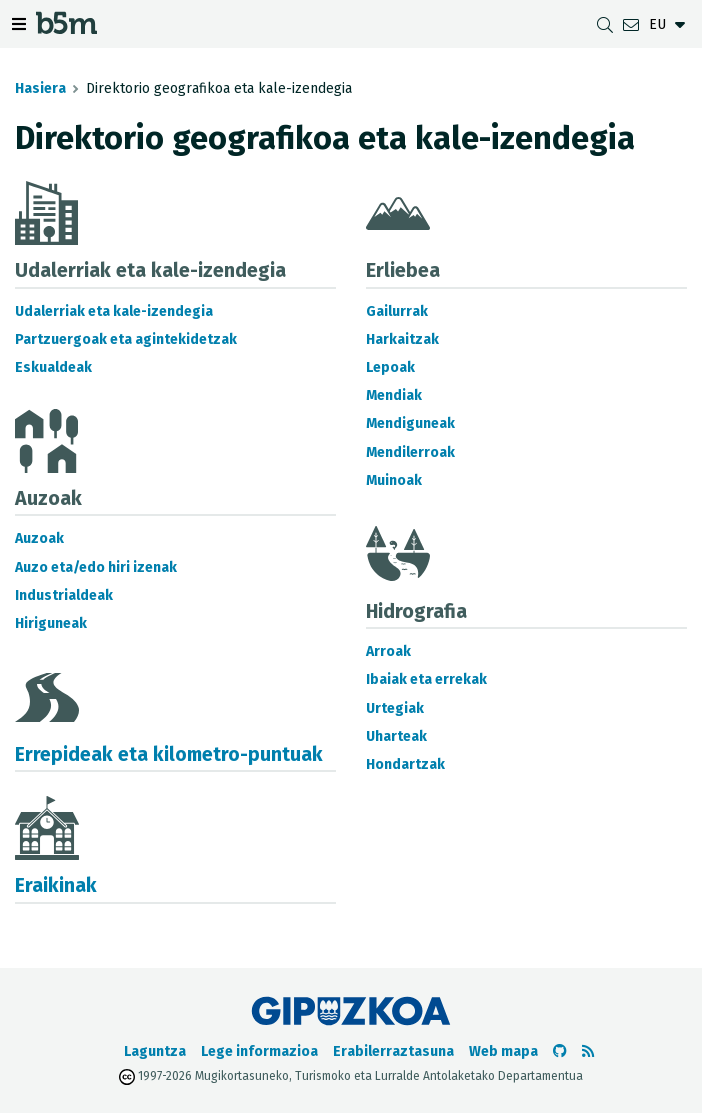 Image resolution: width=702 pixels, height=1113 pixels. Describe the element at coordinates (394, 480) in the screenshot. I see `Muinoak` at that location.